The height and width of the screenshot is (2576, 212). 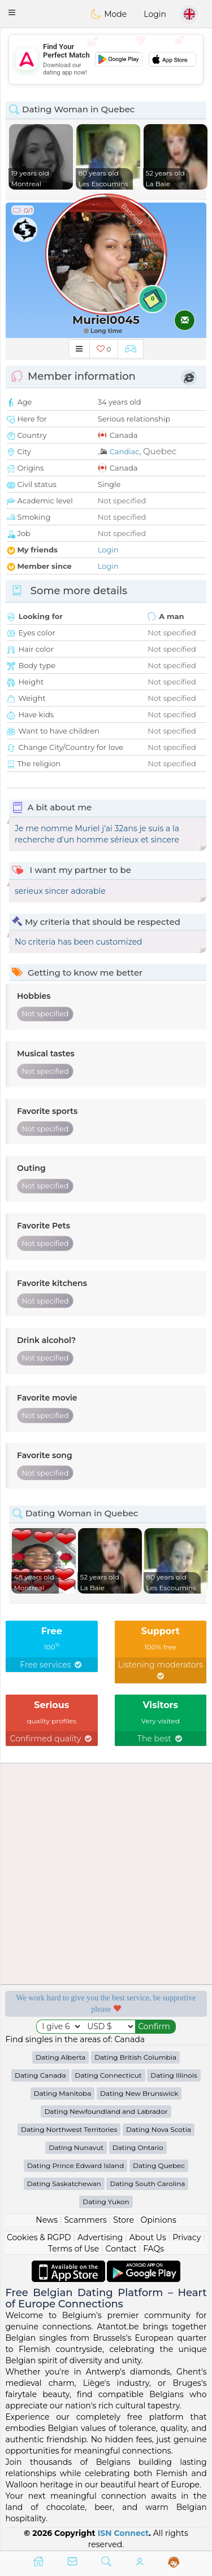 What do you see at coordinates (139, 2093) in the screenshot?
I see `Dating New Brunswick` at bounding box center [139, 2093].